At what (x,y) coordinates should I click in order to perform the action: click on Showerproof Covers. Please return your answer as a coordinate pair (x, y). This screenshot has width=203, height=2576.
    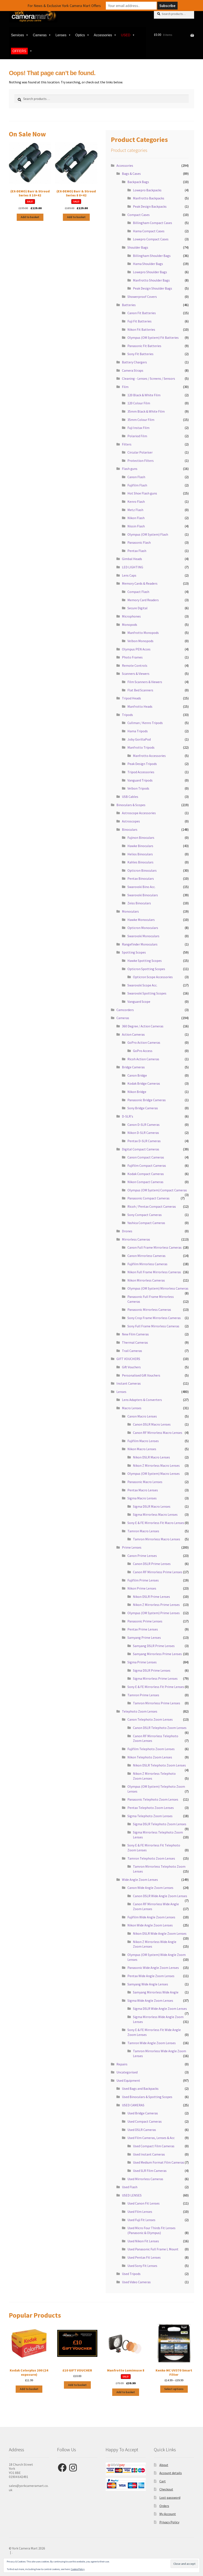
    Looking at the image, I should click on (142, 296).